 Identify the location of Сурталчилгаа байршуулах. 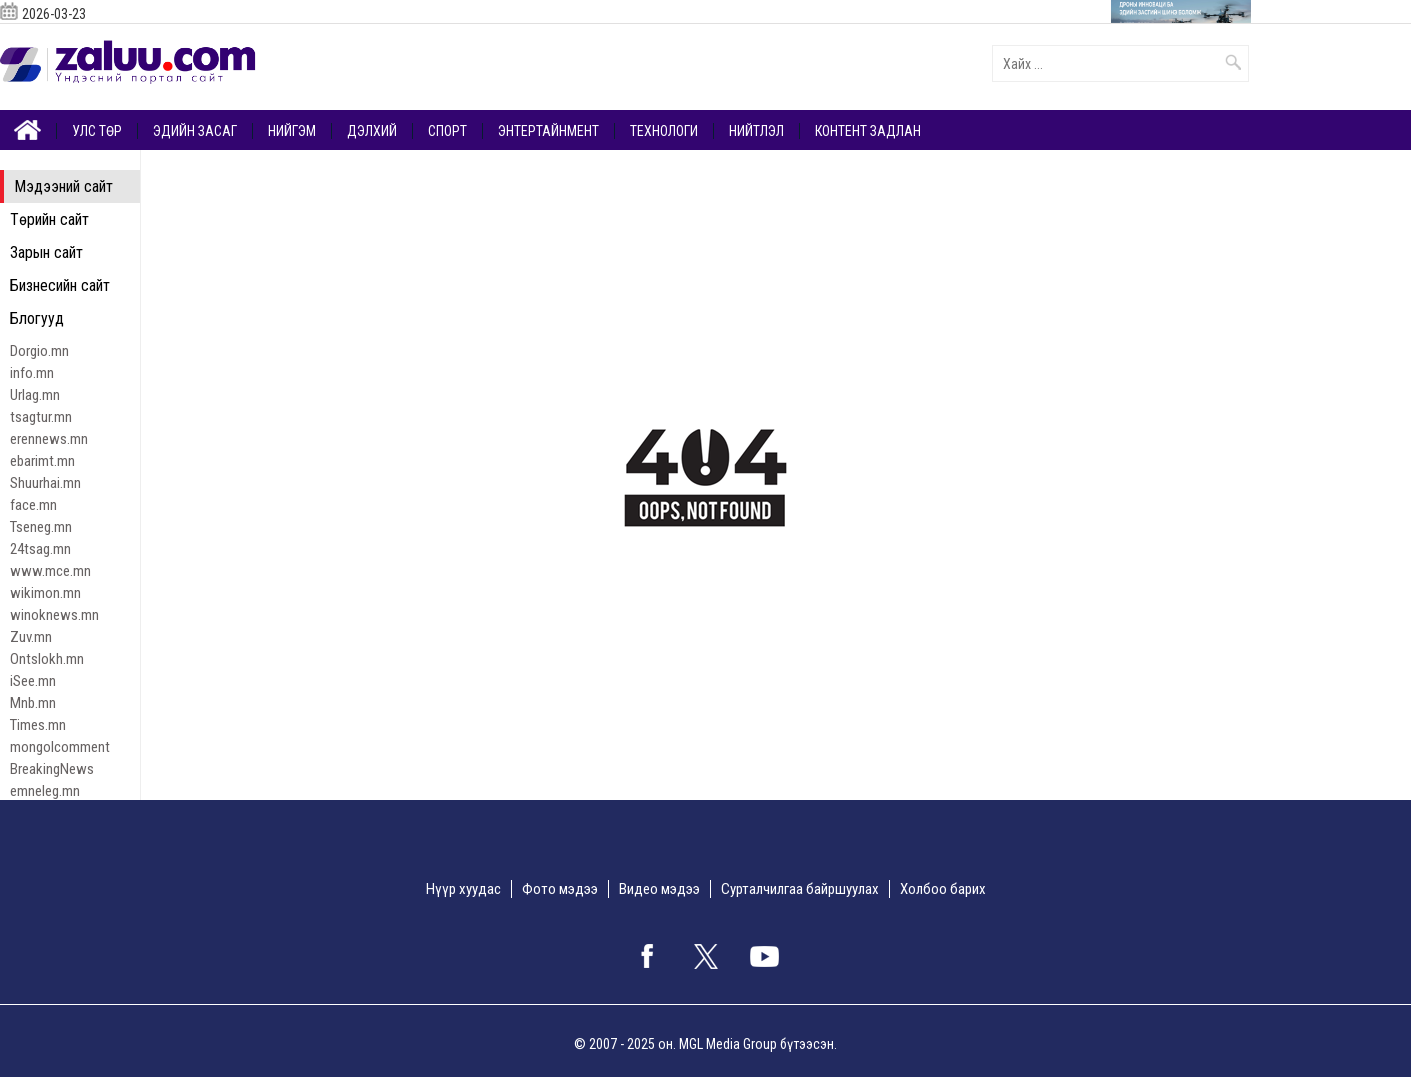
(800, 889).